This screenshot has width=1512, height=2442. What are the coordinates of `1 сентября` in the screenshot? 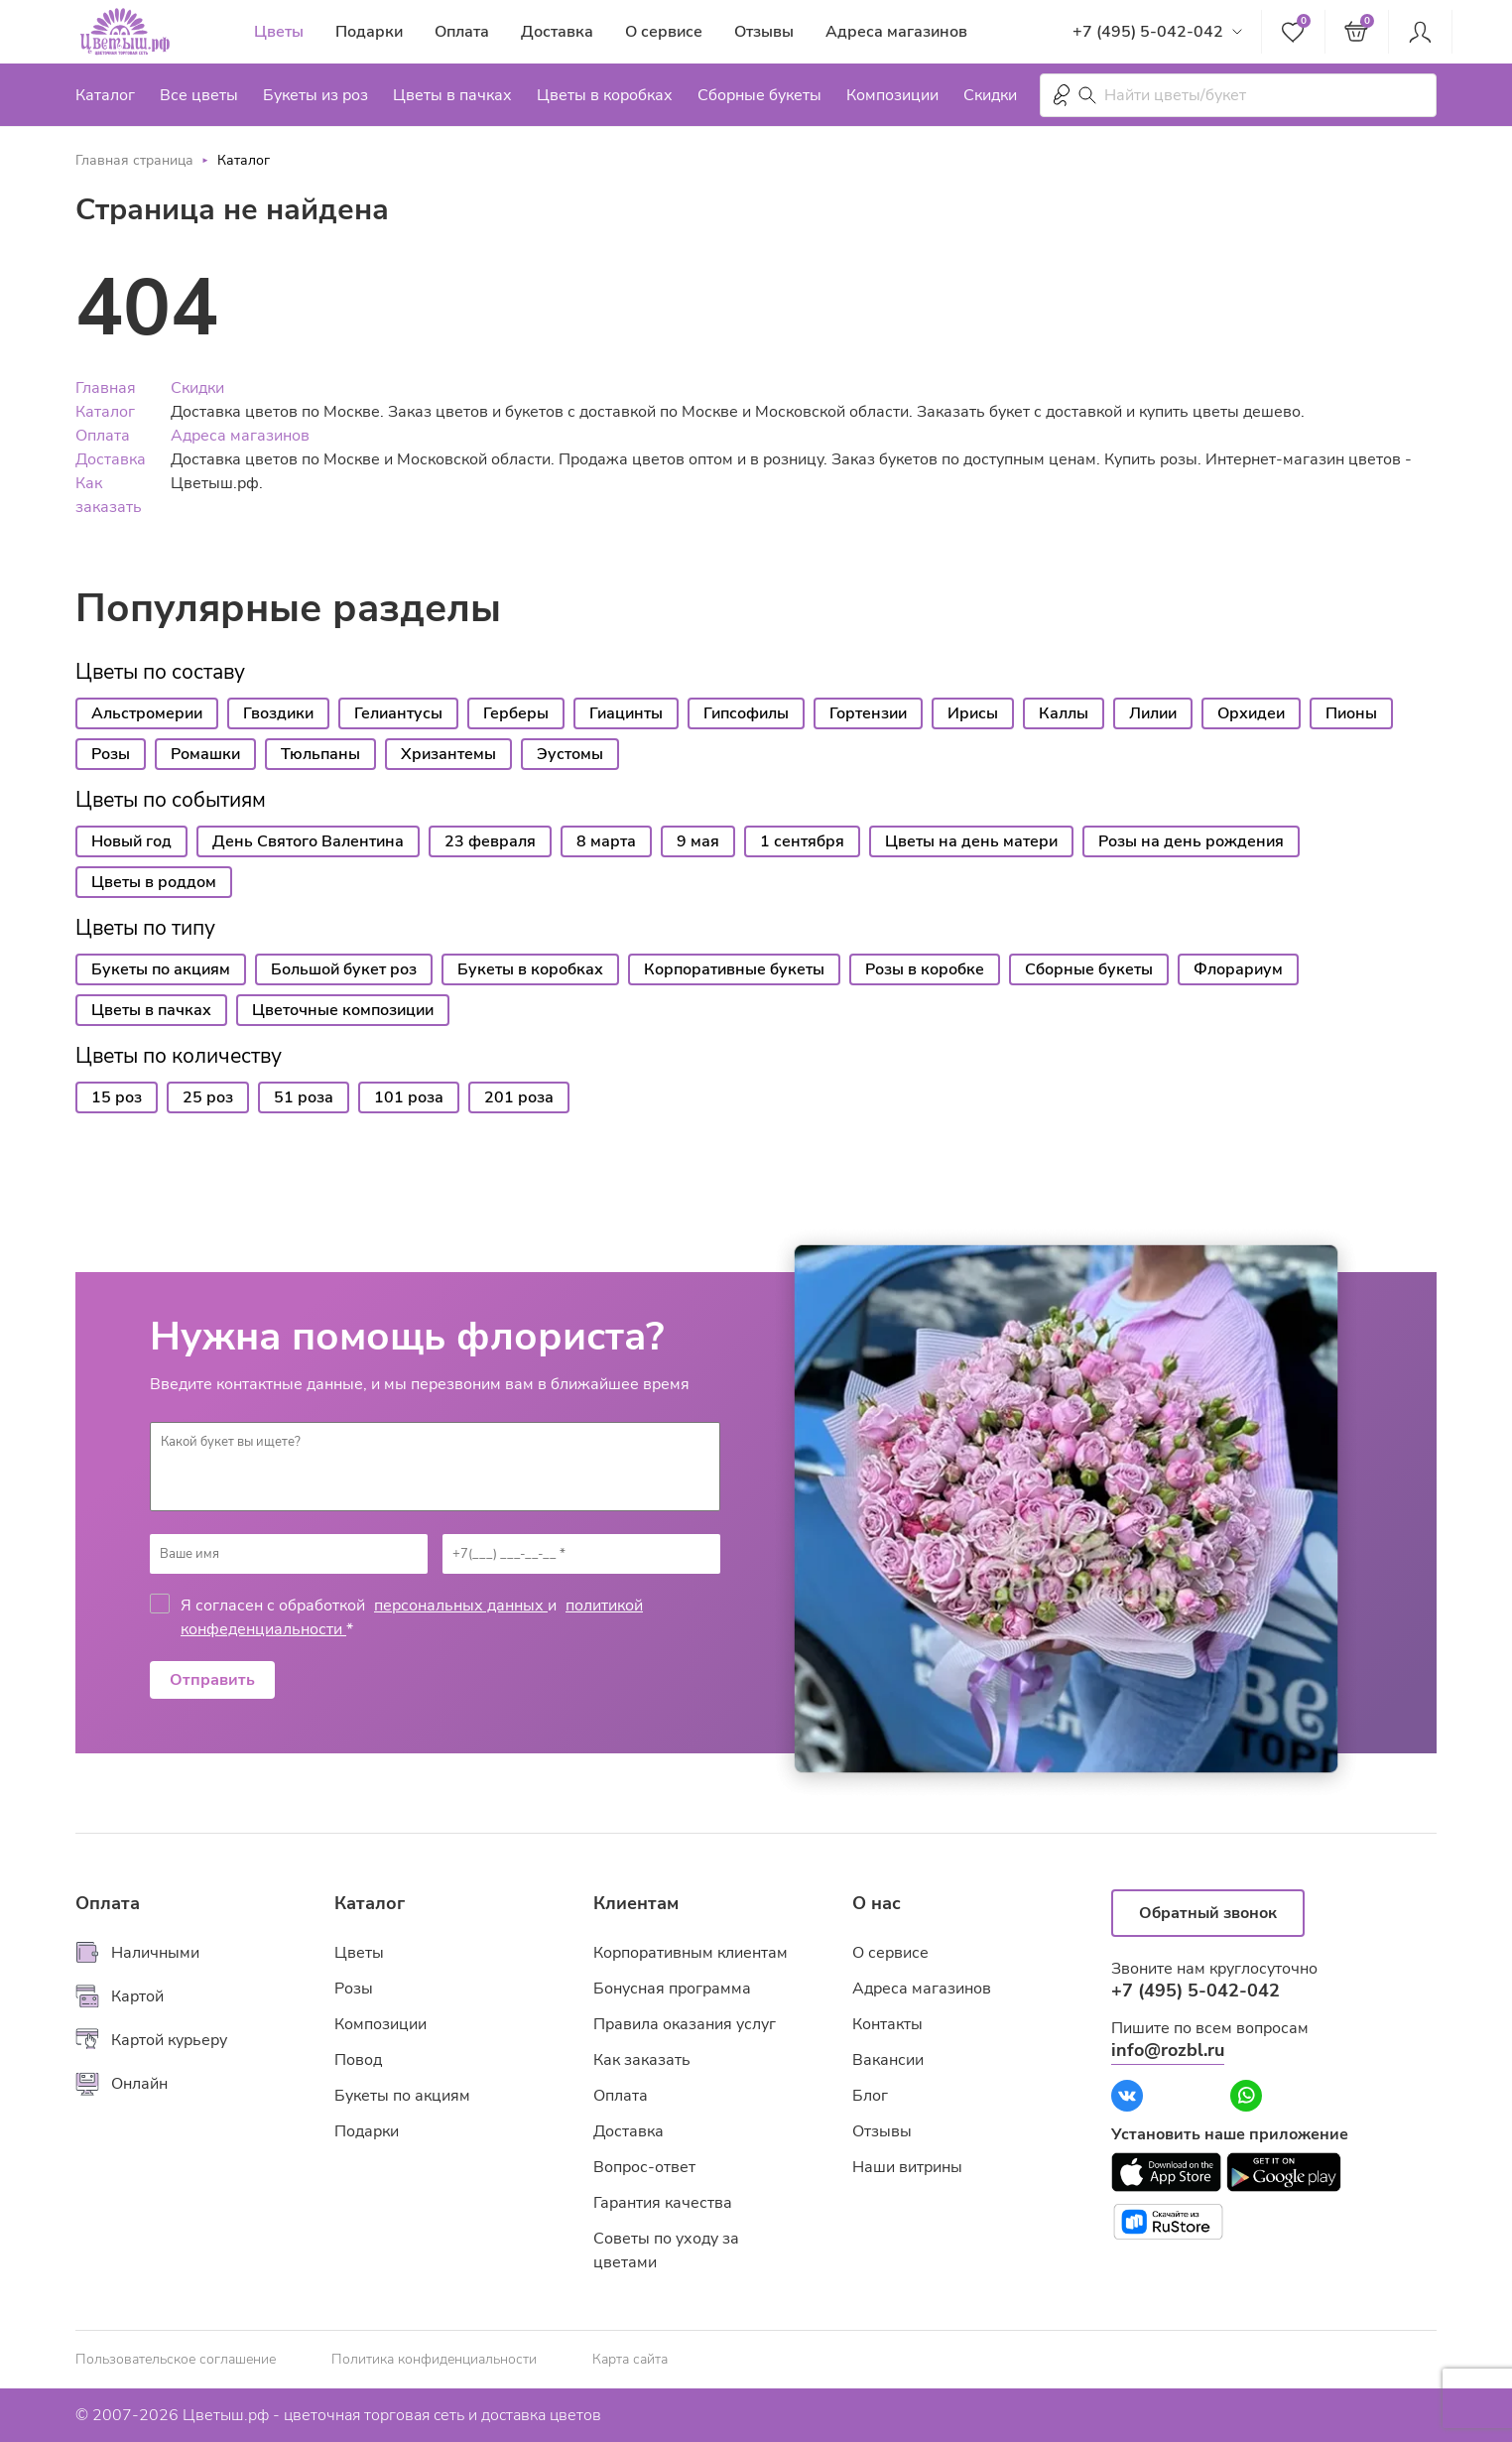 It's located at (802, 841).